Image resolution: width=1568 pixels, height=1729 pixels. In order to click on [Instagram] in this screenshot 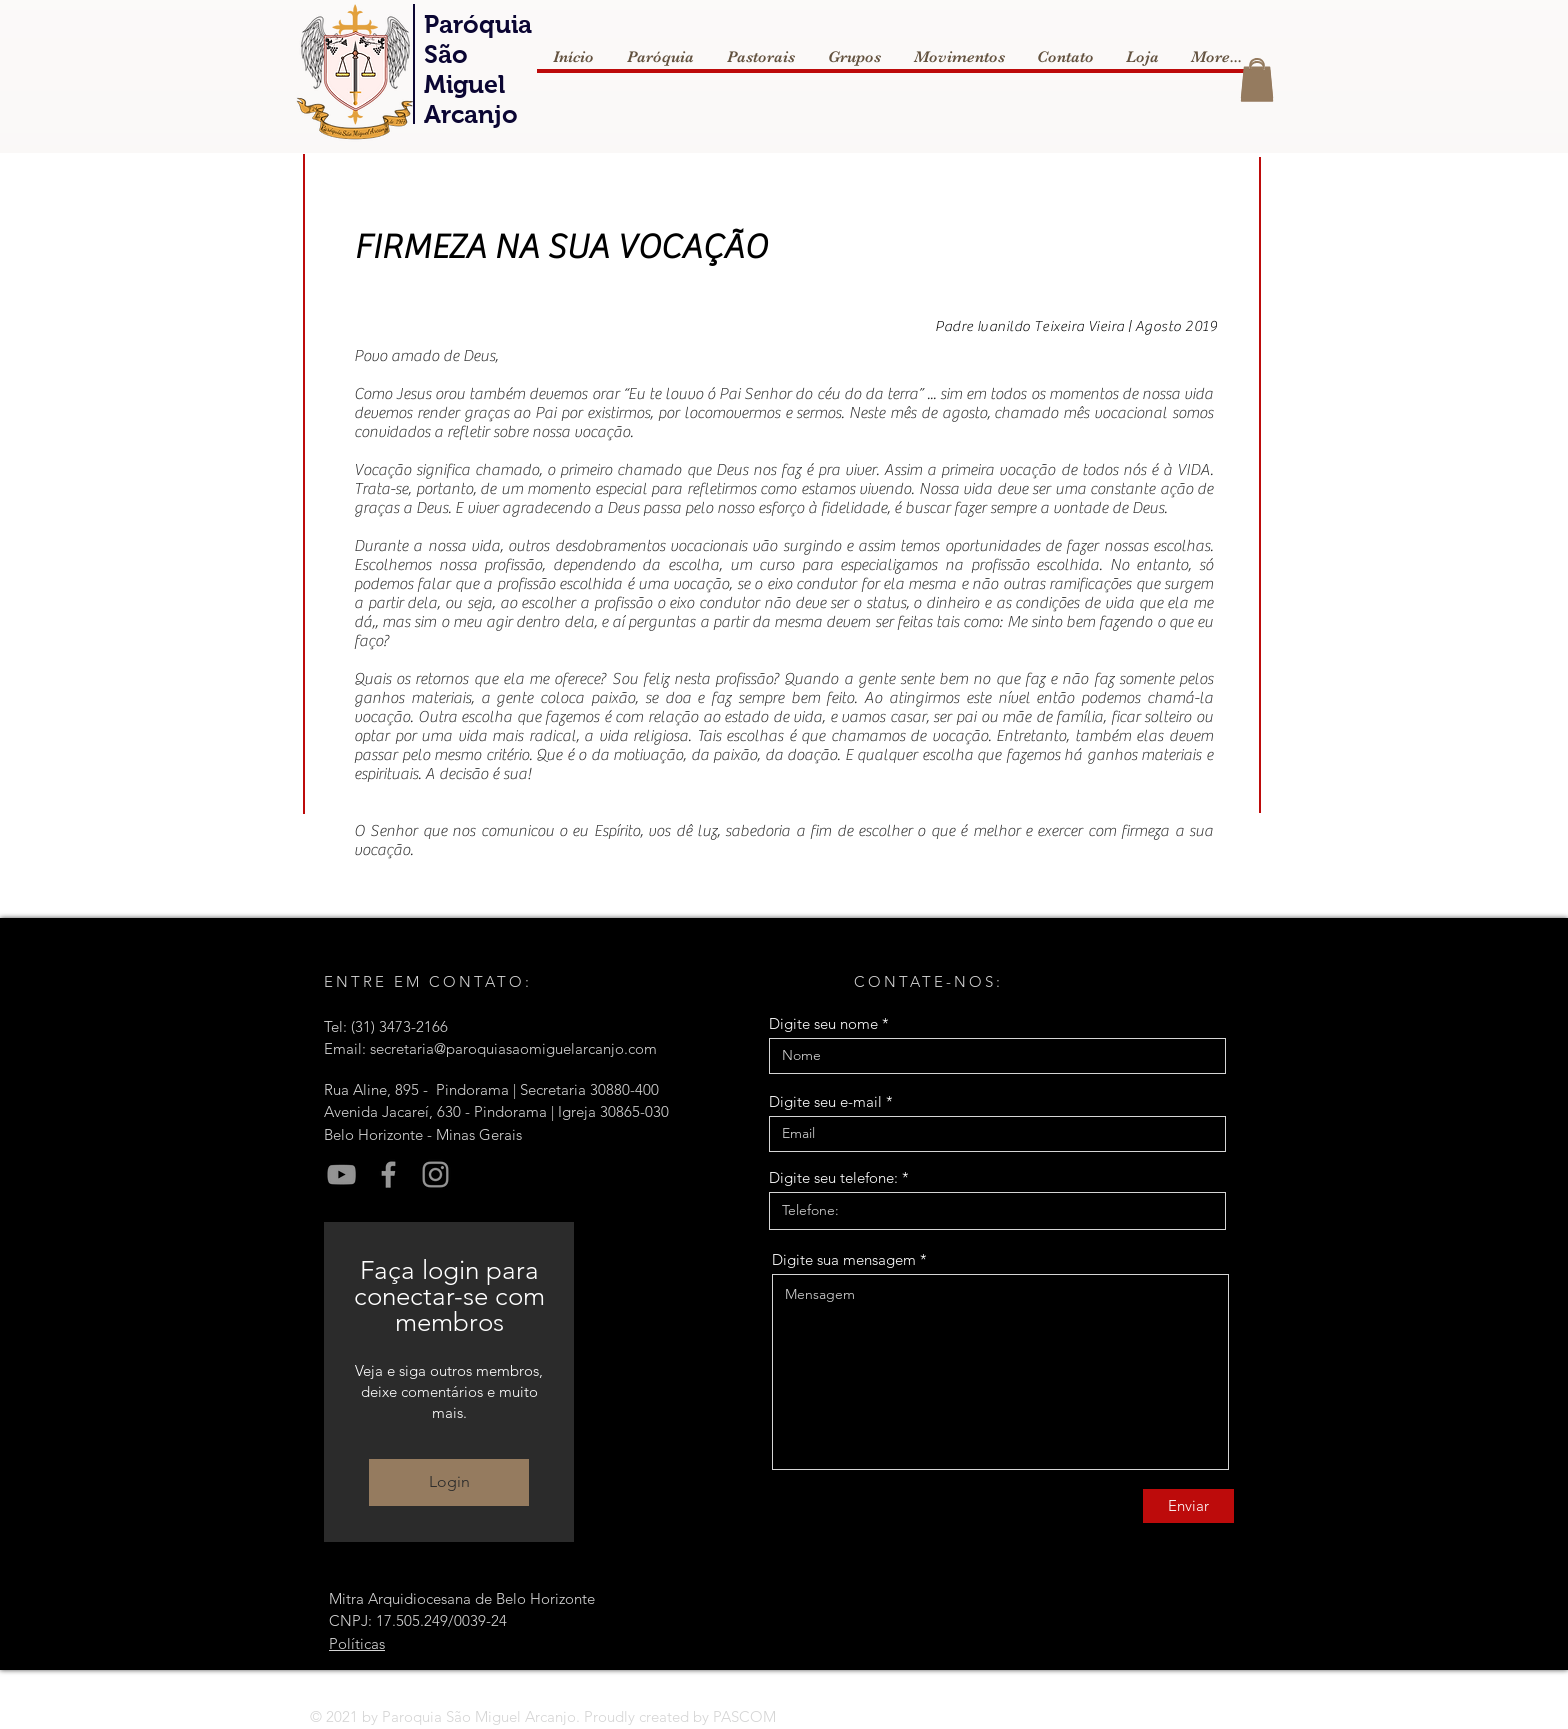, I will do `click(435, 1174)`.